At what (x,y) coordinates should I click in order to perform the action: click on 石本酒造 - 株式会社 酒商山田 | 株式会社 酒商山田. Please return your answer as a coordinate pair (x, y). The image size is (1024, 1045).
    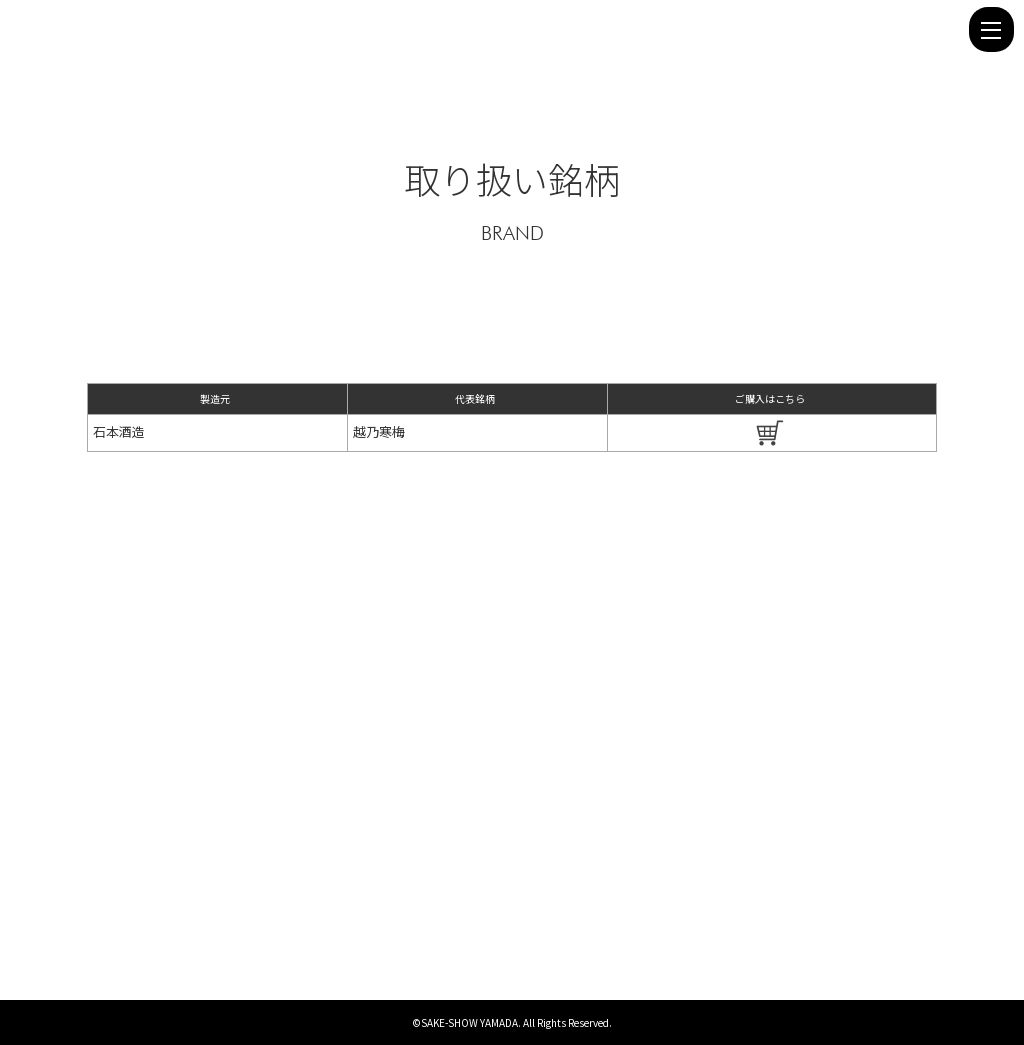
    Looking at the image, I should click on (487, 29).